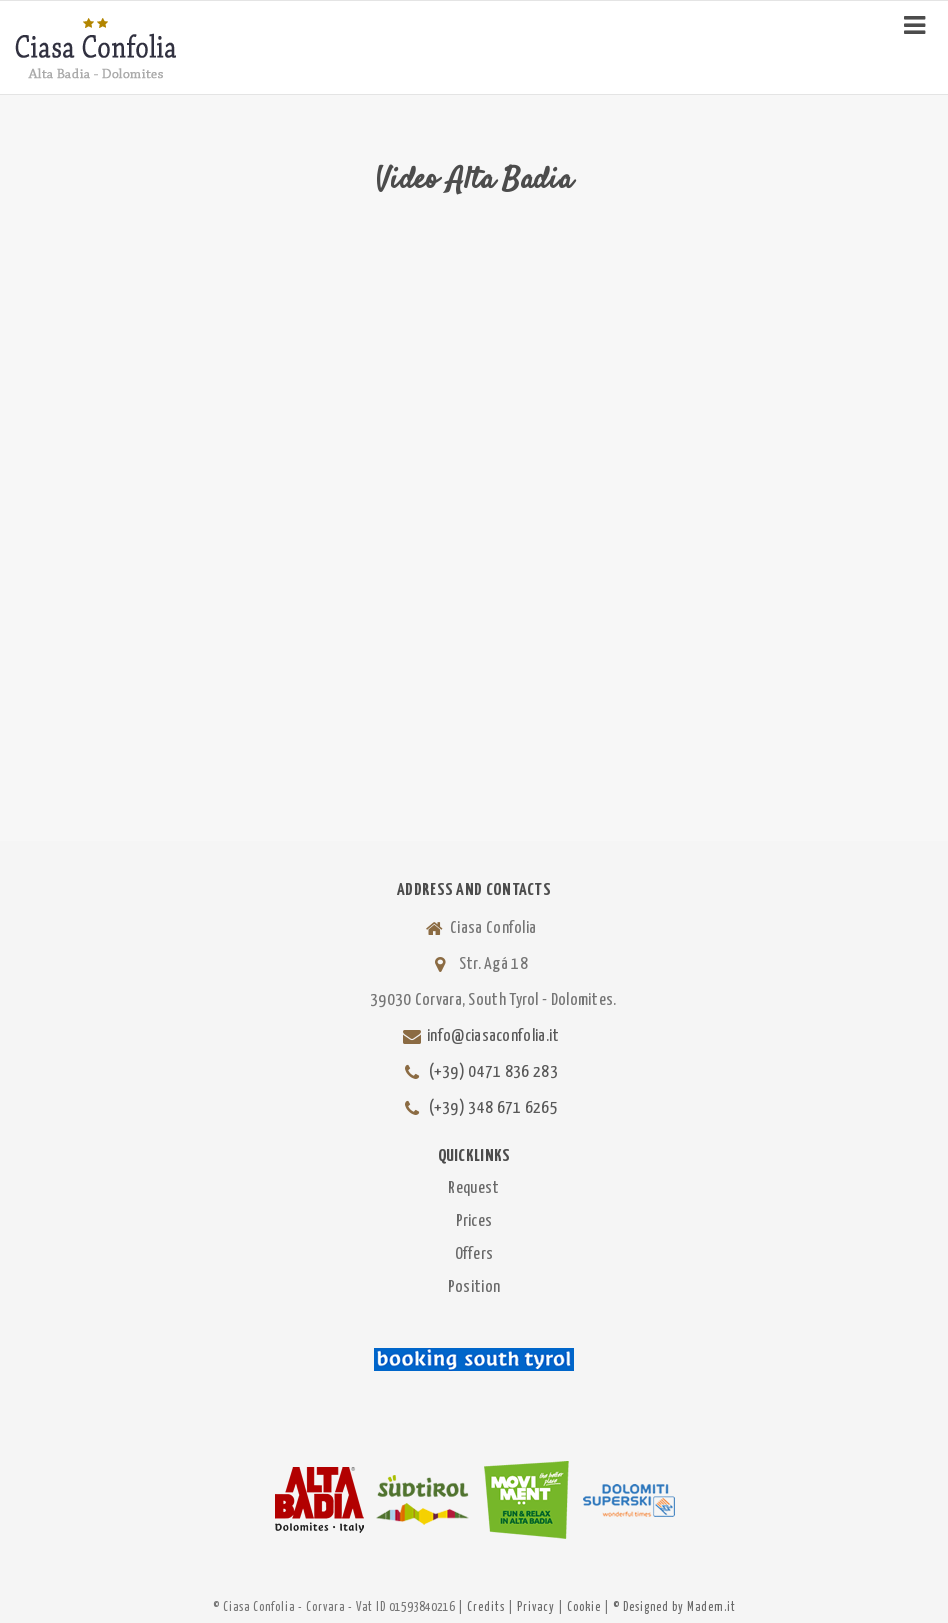 This screenshot has height=1623, width=948. What do you see at coordinates (584, 1607) in the screenshot?
I see `Cookie` at bounding box center [584, 1607].